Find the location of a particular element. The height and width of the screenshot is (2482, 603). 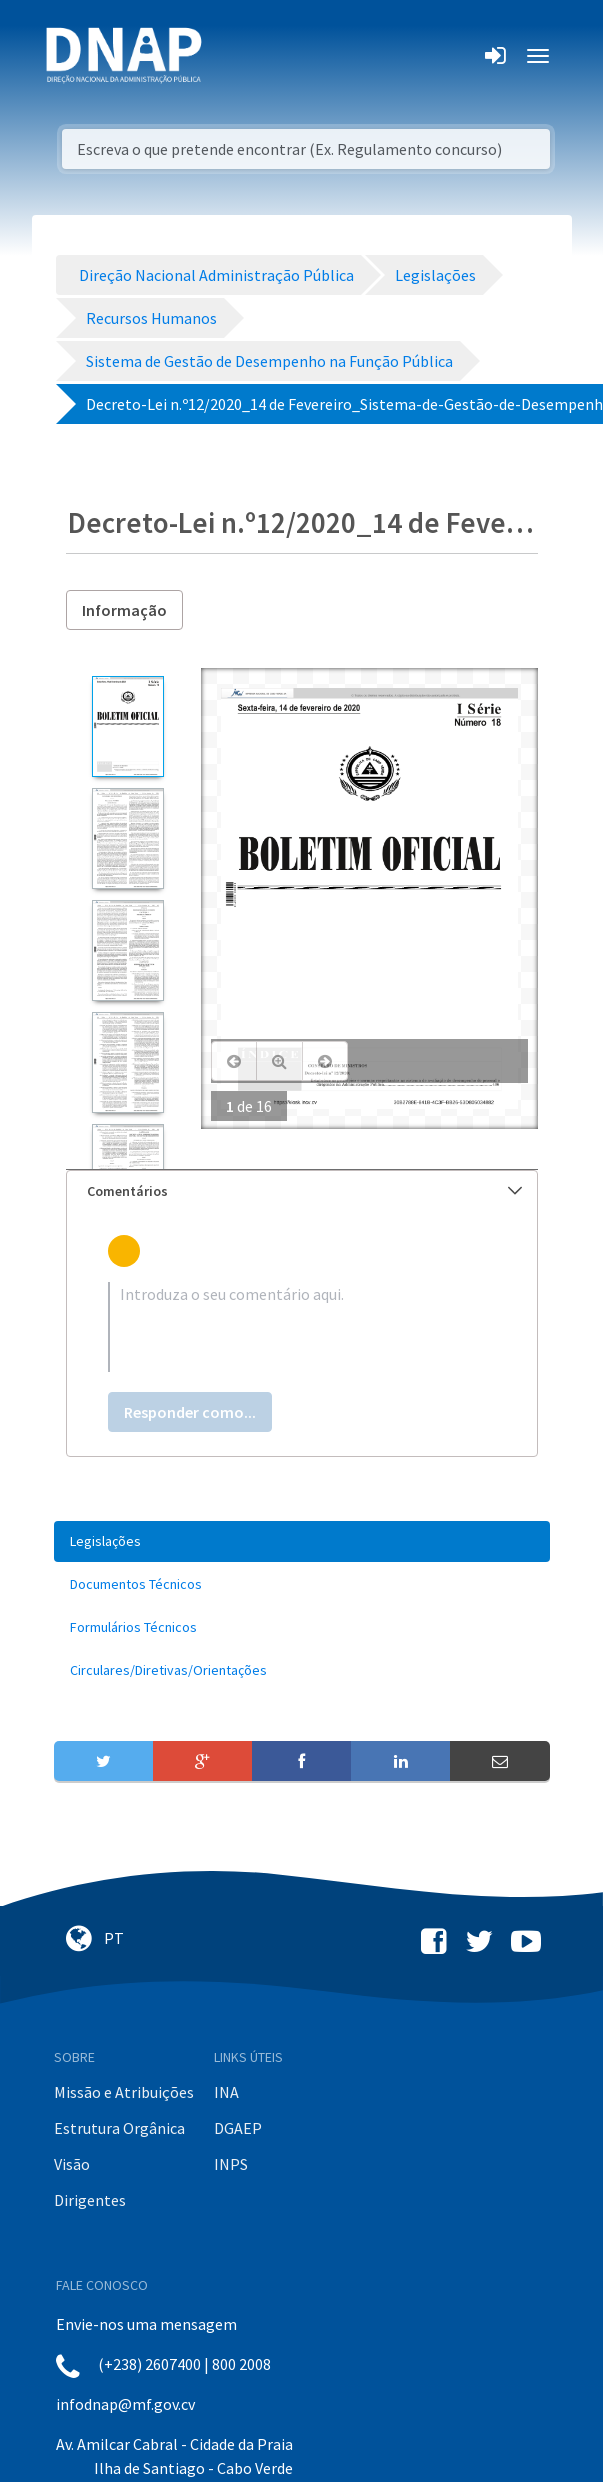

Estrutura Orgânica is located at coordinates (119, 2128).